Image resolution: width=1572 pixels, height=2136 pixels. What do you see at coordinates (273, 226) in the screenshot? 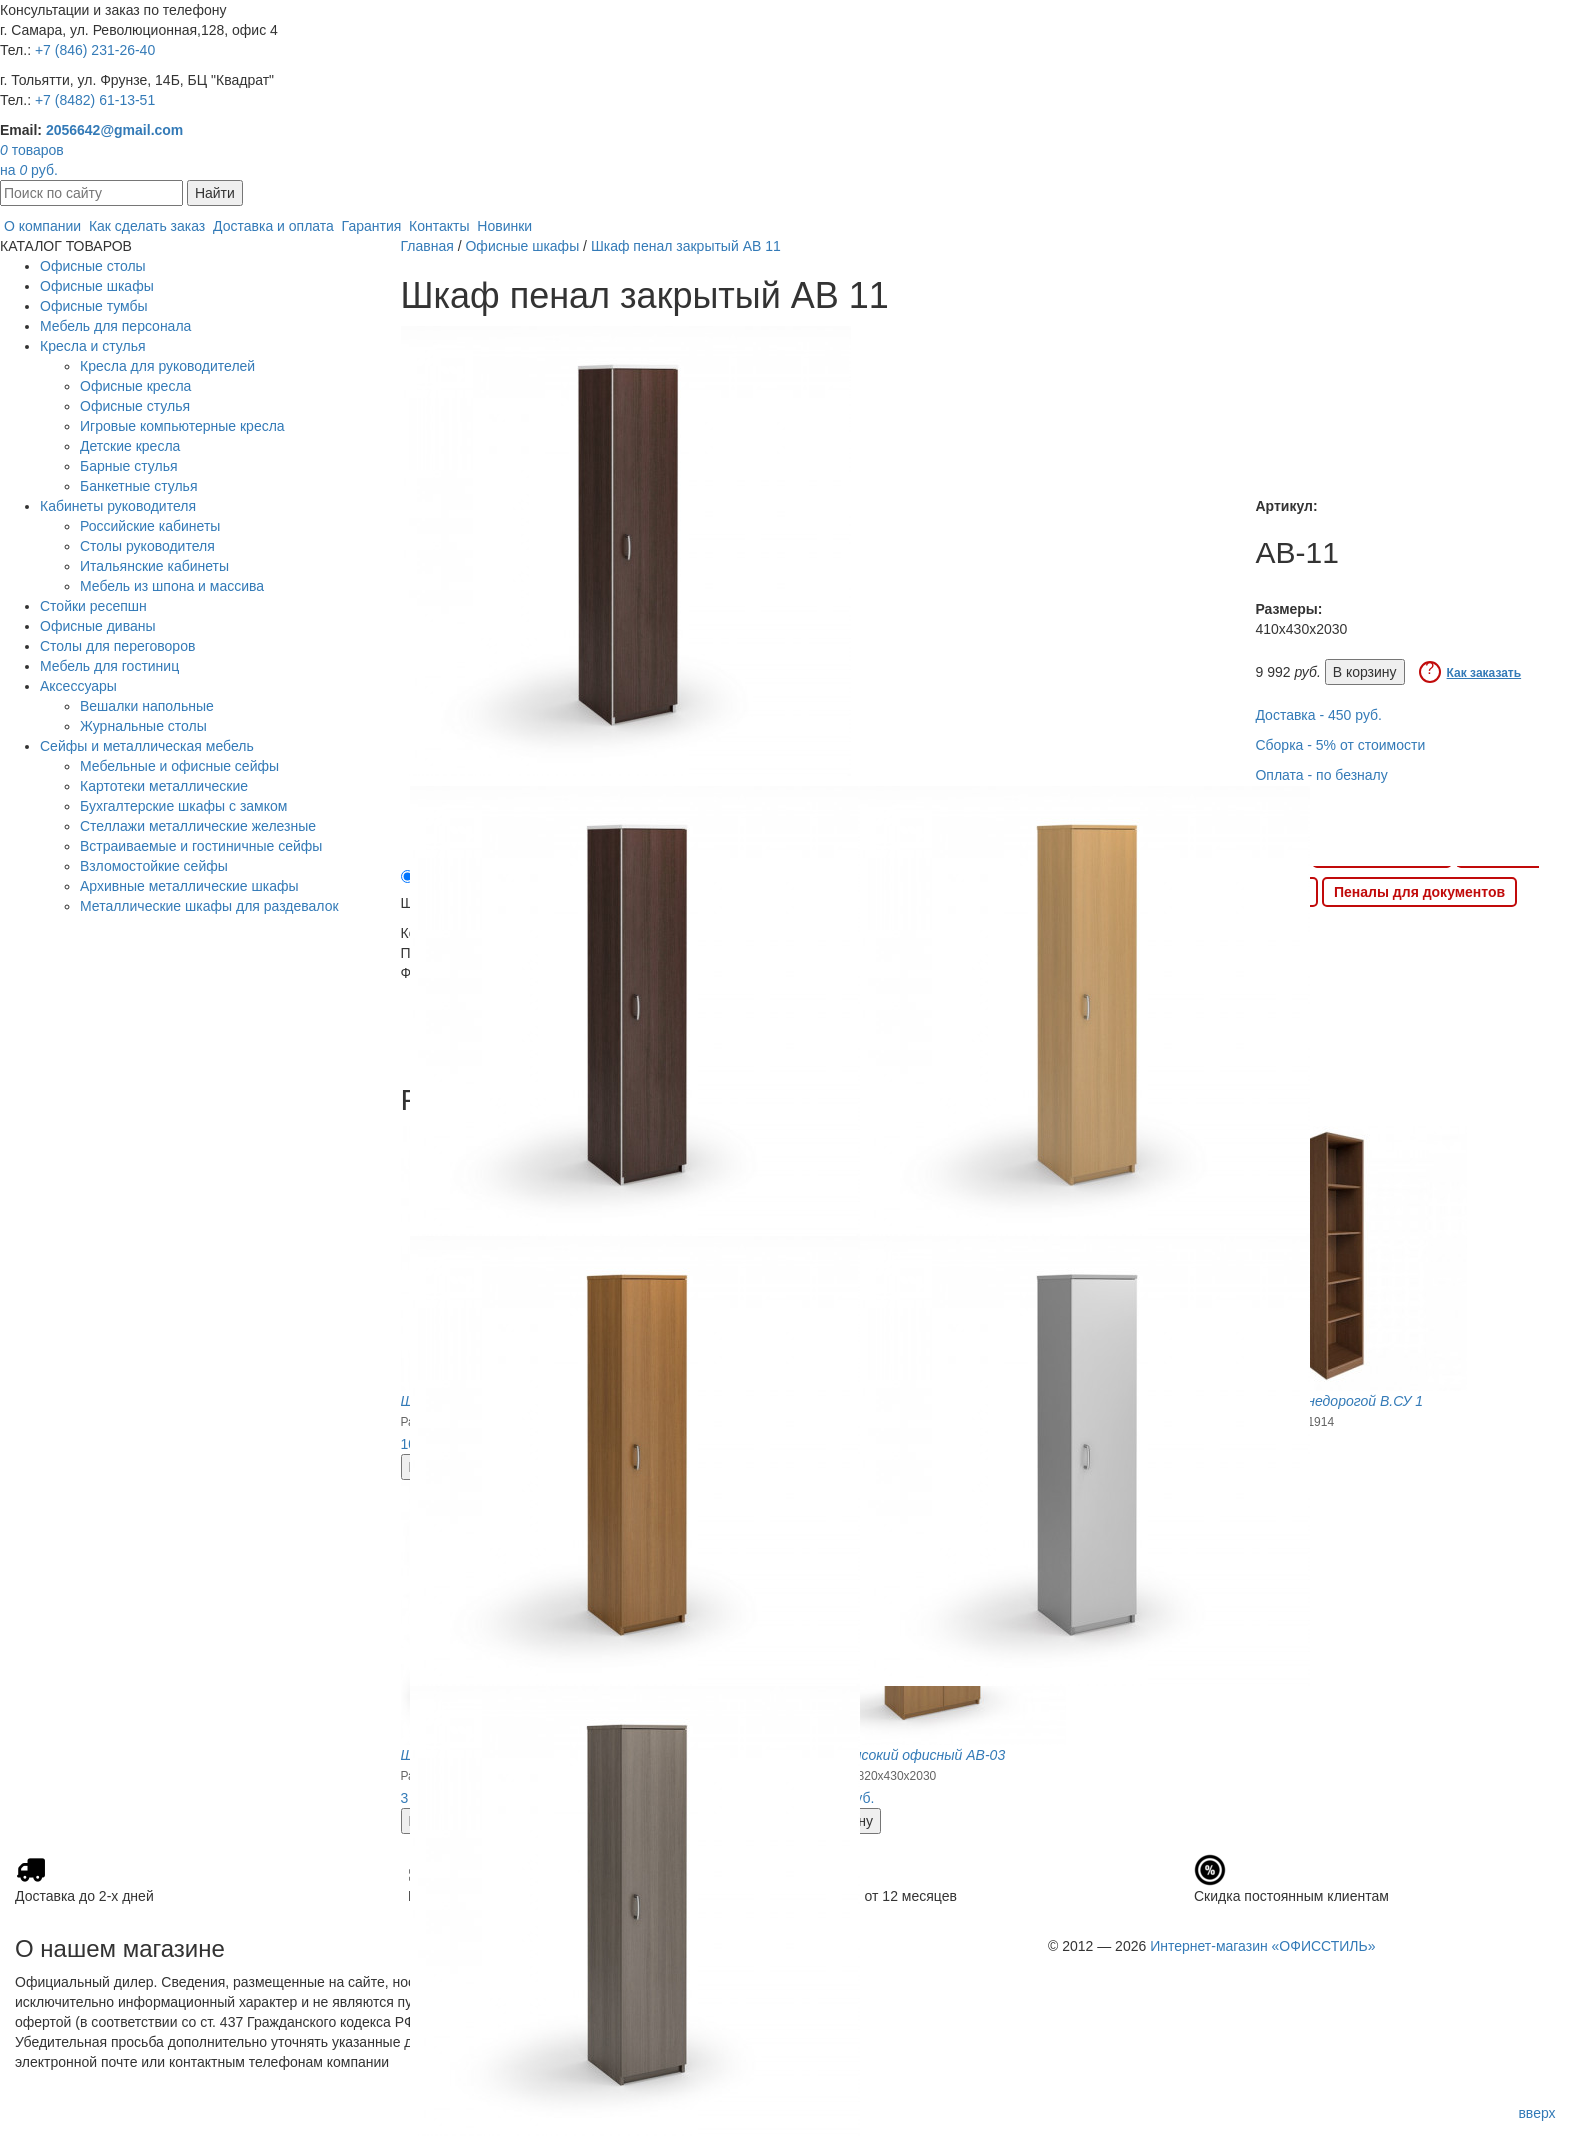
I see `Доставка и оплата` at bounding box center [273, 226].